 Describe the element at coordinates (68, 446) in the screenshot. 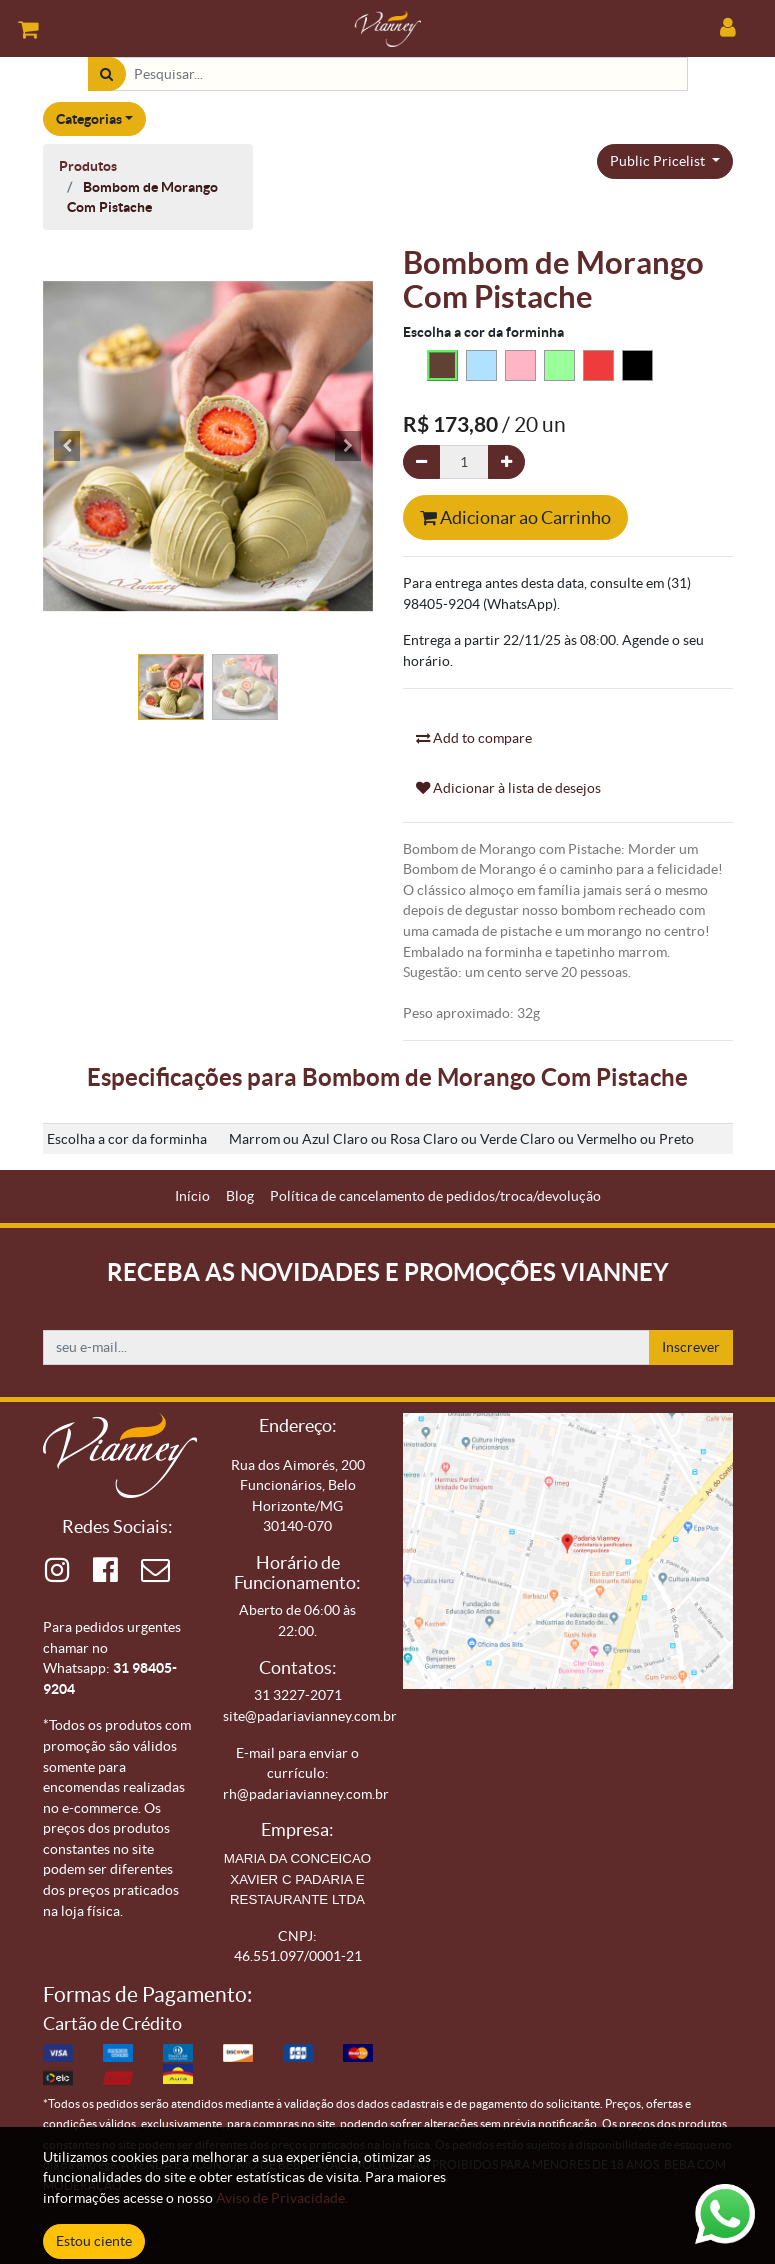

I see `[button]` at that location.